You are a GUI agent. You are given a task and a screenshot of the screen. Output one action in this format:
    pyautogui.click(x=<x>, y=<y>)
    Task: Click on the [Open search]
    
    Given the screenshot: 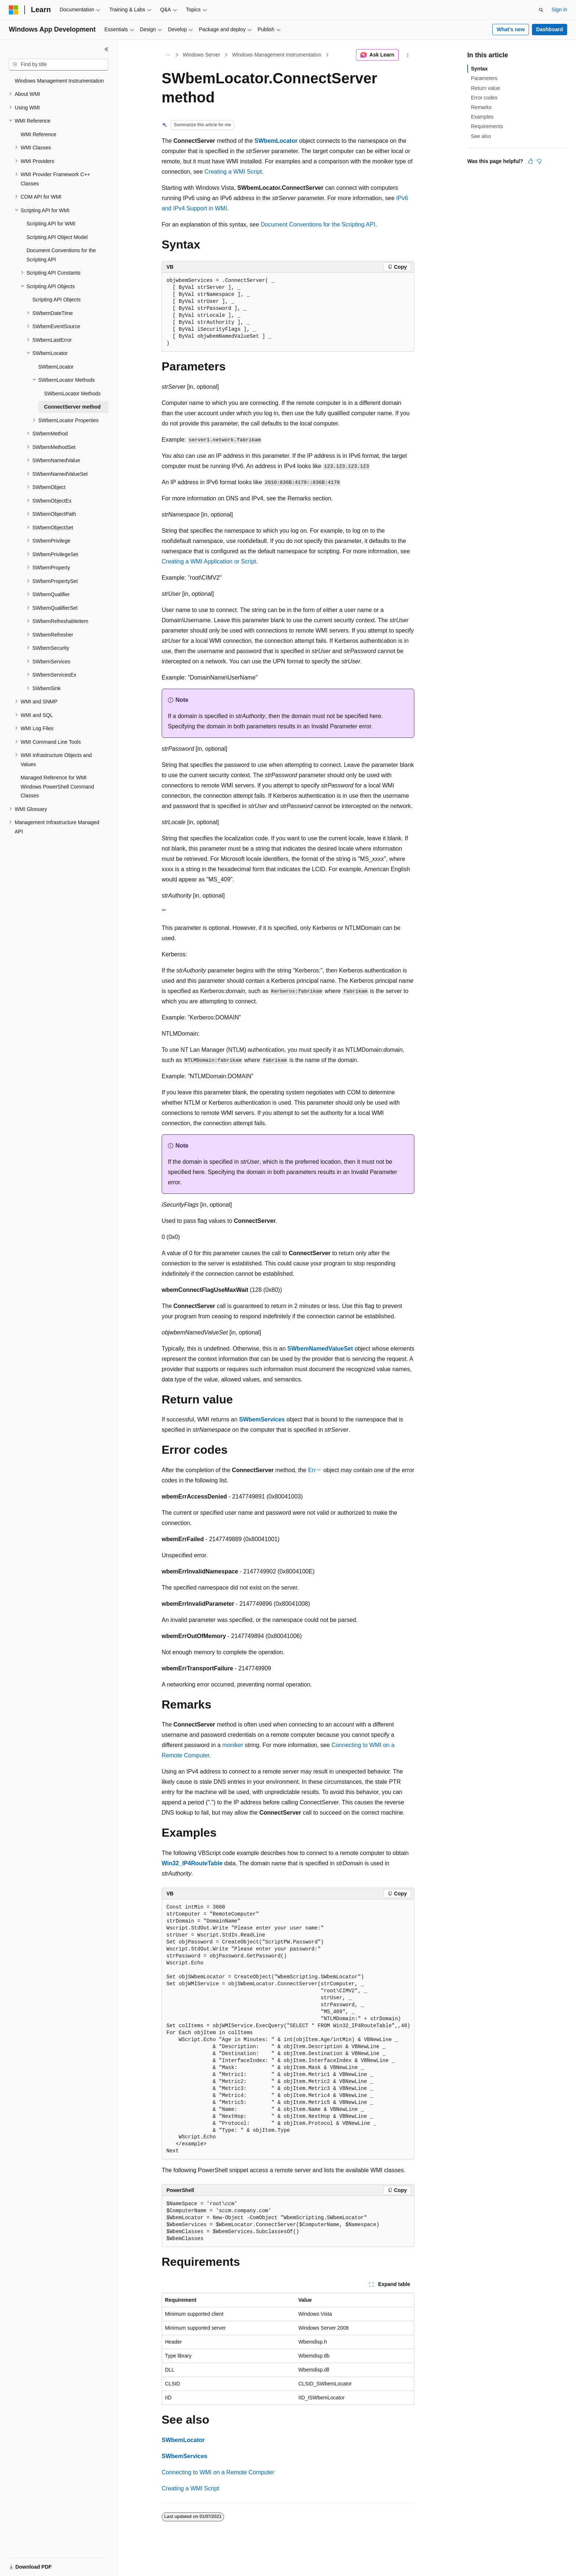 What is the action you would take?
    pyautogui.click(x=541, y=10)
    